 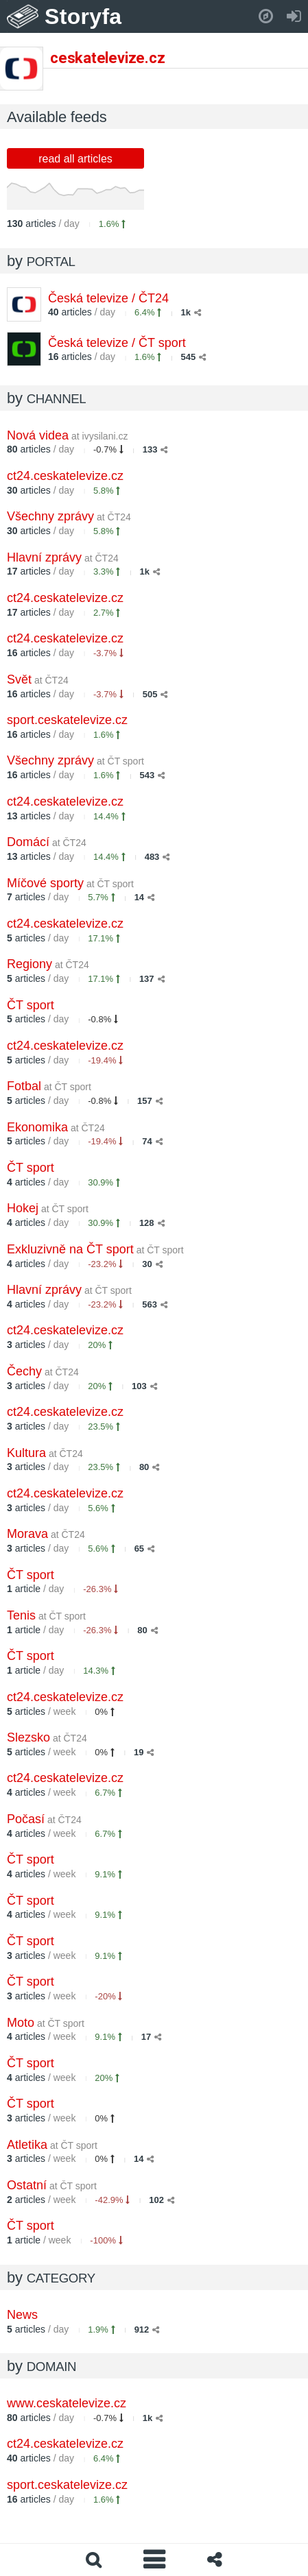 What do you see at coordinates (66, 2403) in the screenshot?
I see `www.ceskatelevize.cz` at bounding box center [66, 2403].